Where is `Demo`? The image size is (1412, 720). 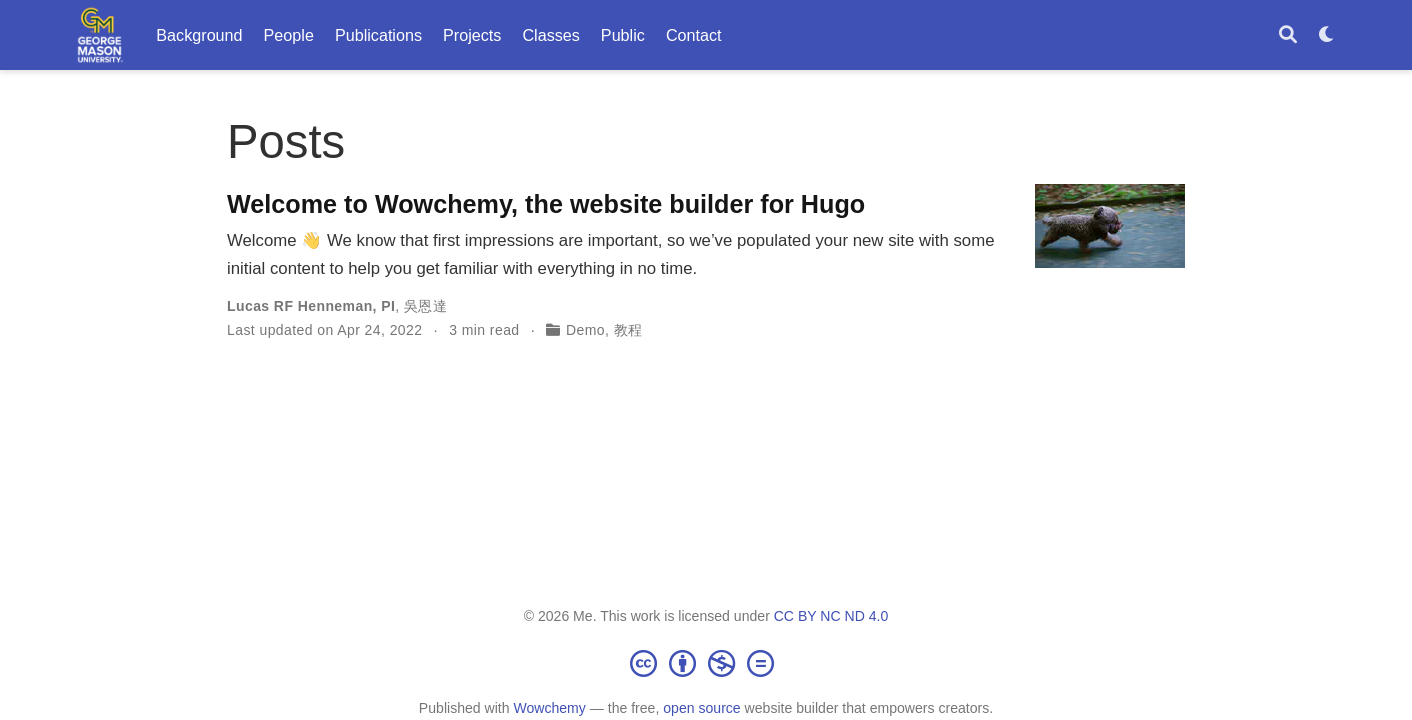
Demo is located at coordinates (585, 330).